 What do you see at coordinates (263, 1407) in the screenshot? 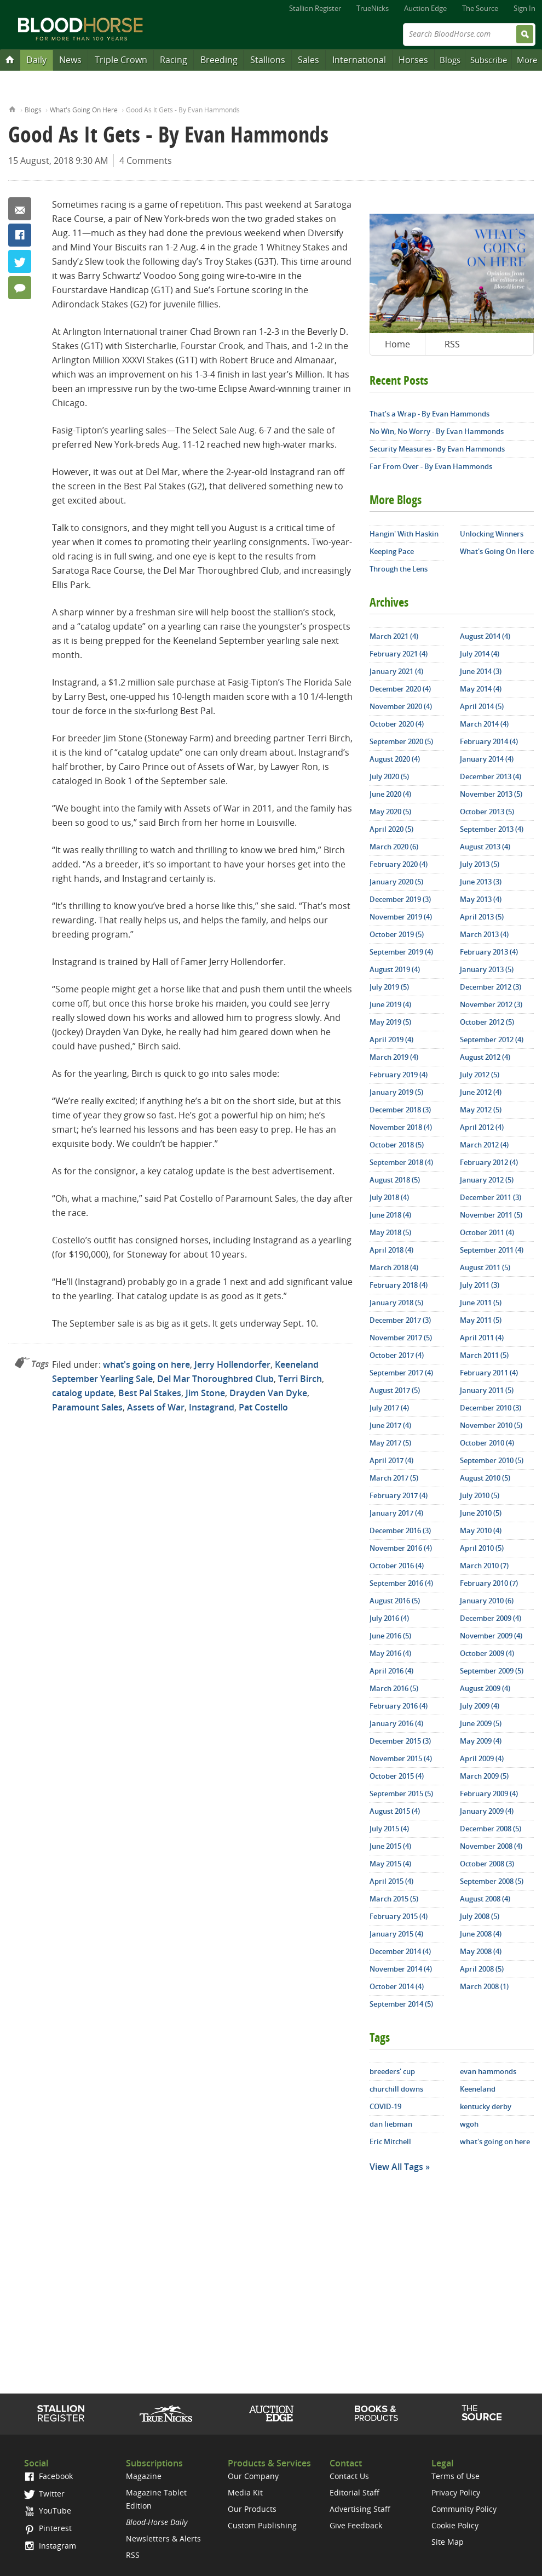
I see `Pat Costello` at bounding box center [263, 1407].